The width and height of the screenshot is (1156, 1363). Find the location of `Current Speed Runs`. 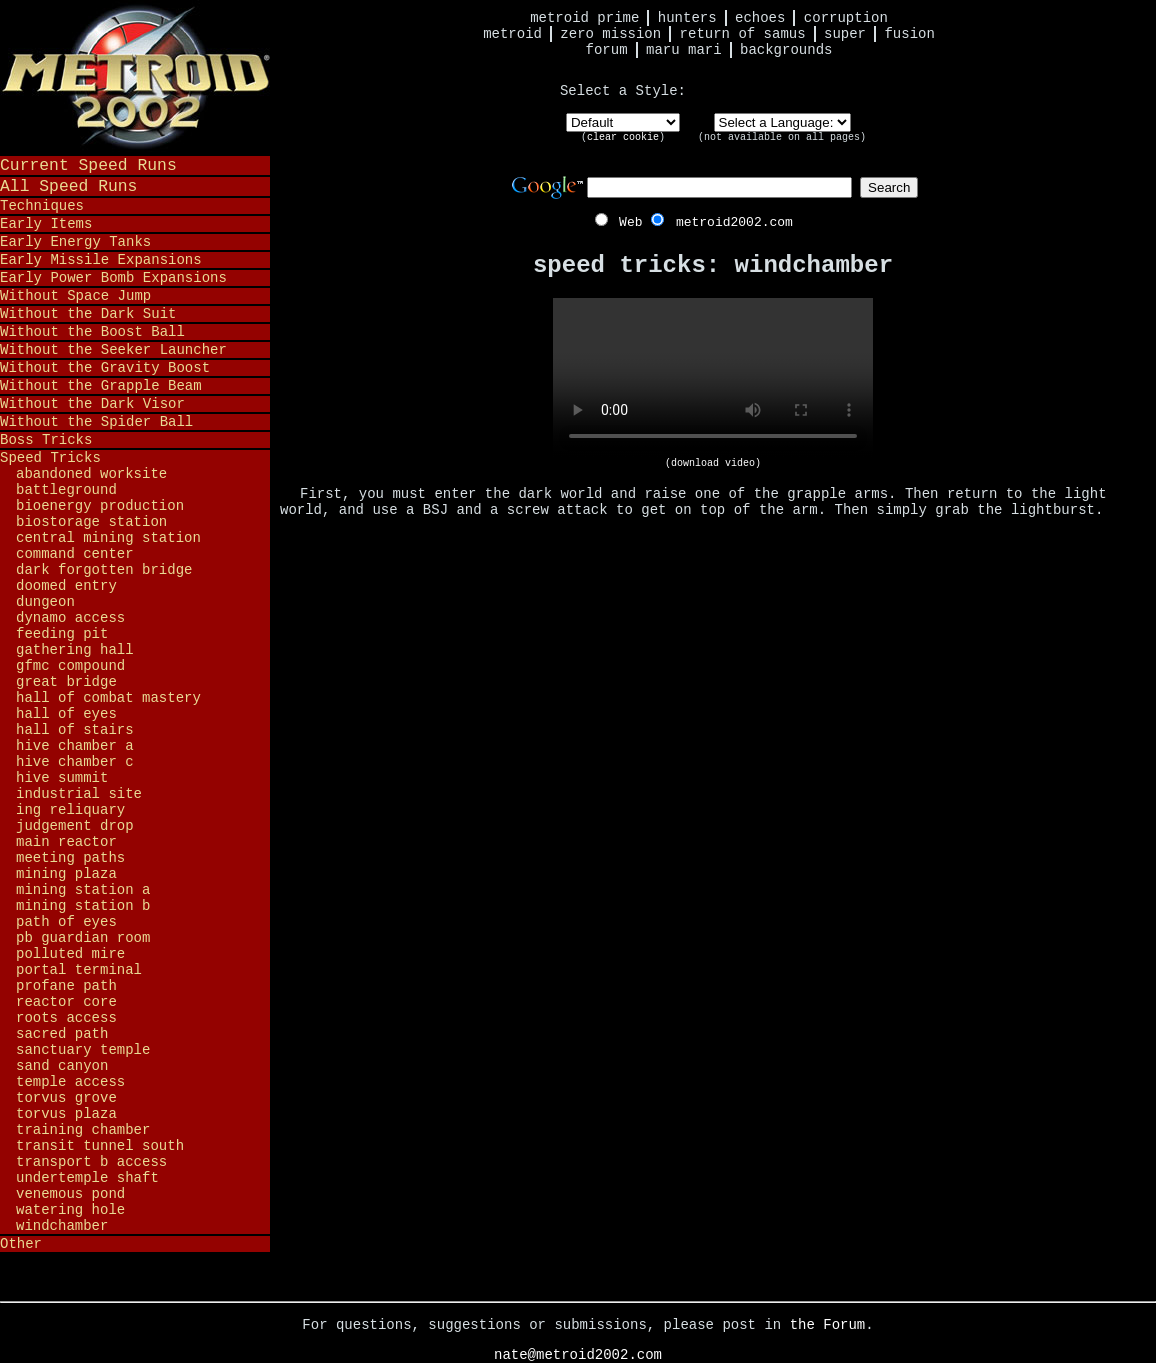

Current Speed Runs is located at coordinates (88, 165).